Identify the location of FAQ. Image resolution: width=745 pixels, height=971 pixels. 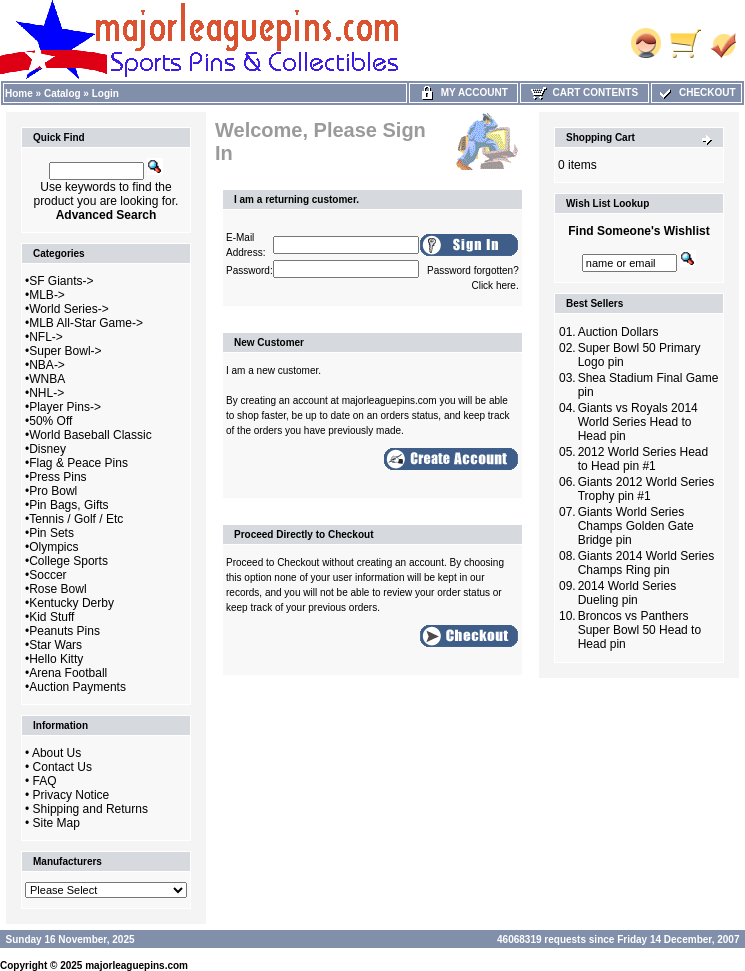
(45, 781).